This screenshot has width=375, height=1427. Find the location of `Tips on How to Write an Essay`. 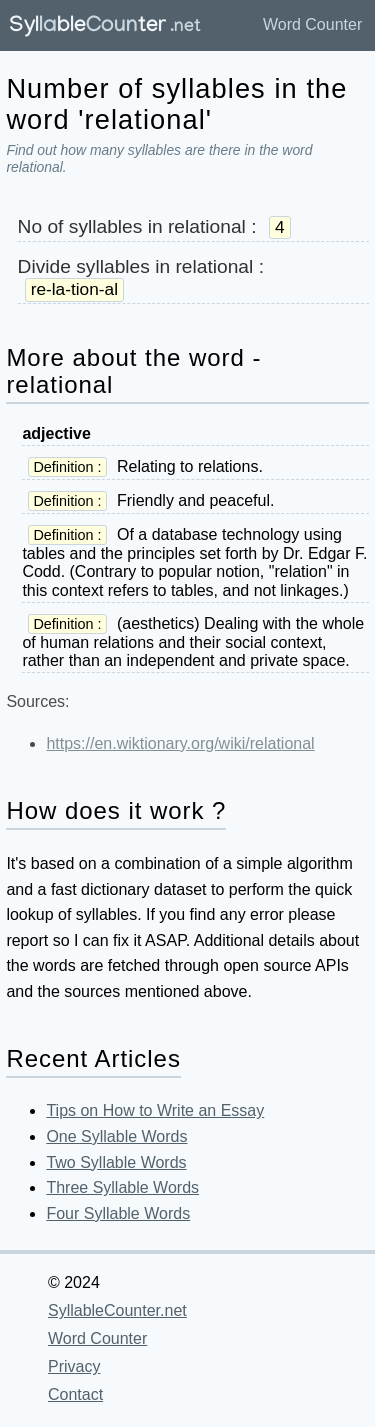

Tips on How to Write an Essay is located at coordinates (155, 1110).